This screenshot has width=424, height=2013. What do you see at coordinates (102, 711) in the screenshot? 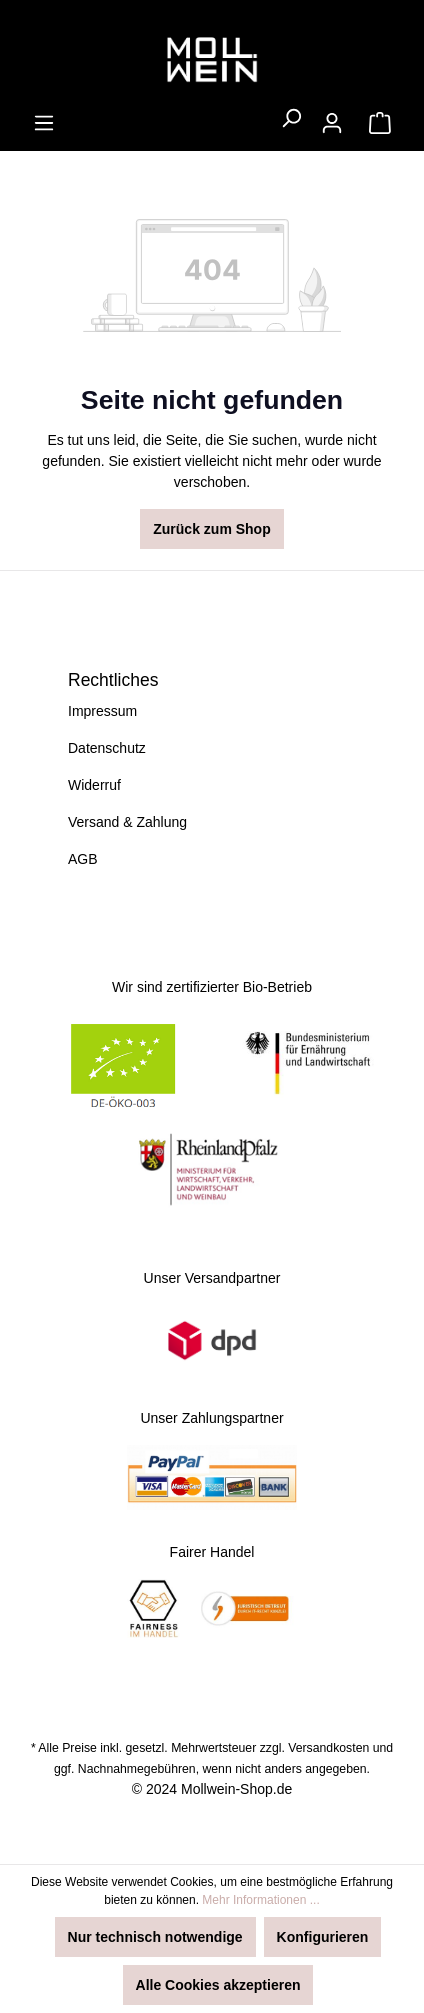
I see `Impressum` at bounding box center [102, 711].